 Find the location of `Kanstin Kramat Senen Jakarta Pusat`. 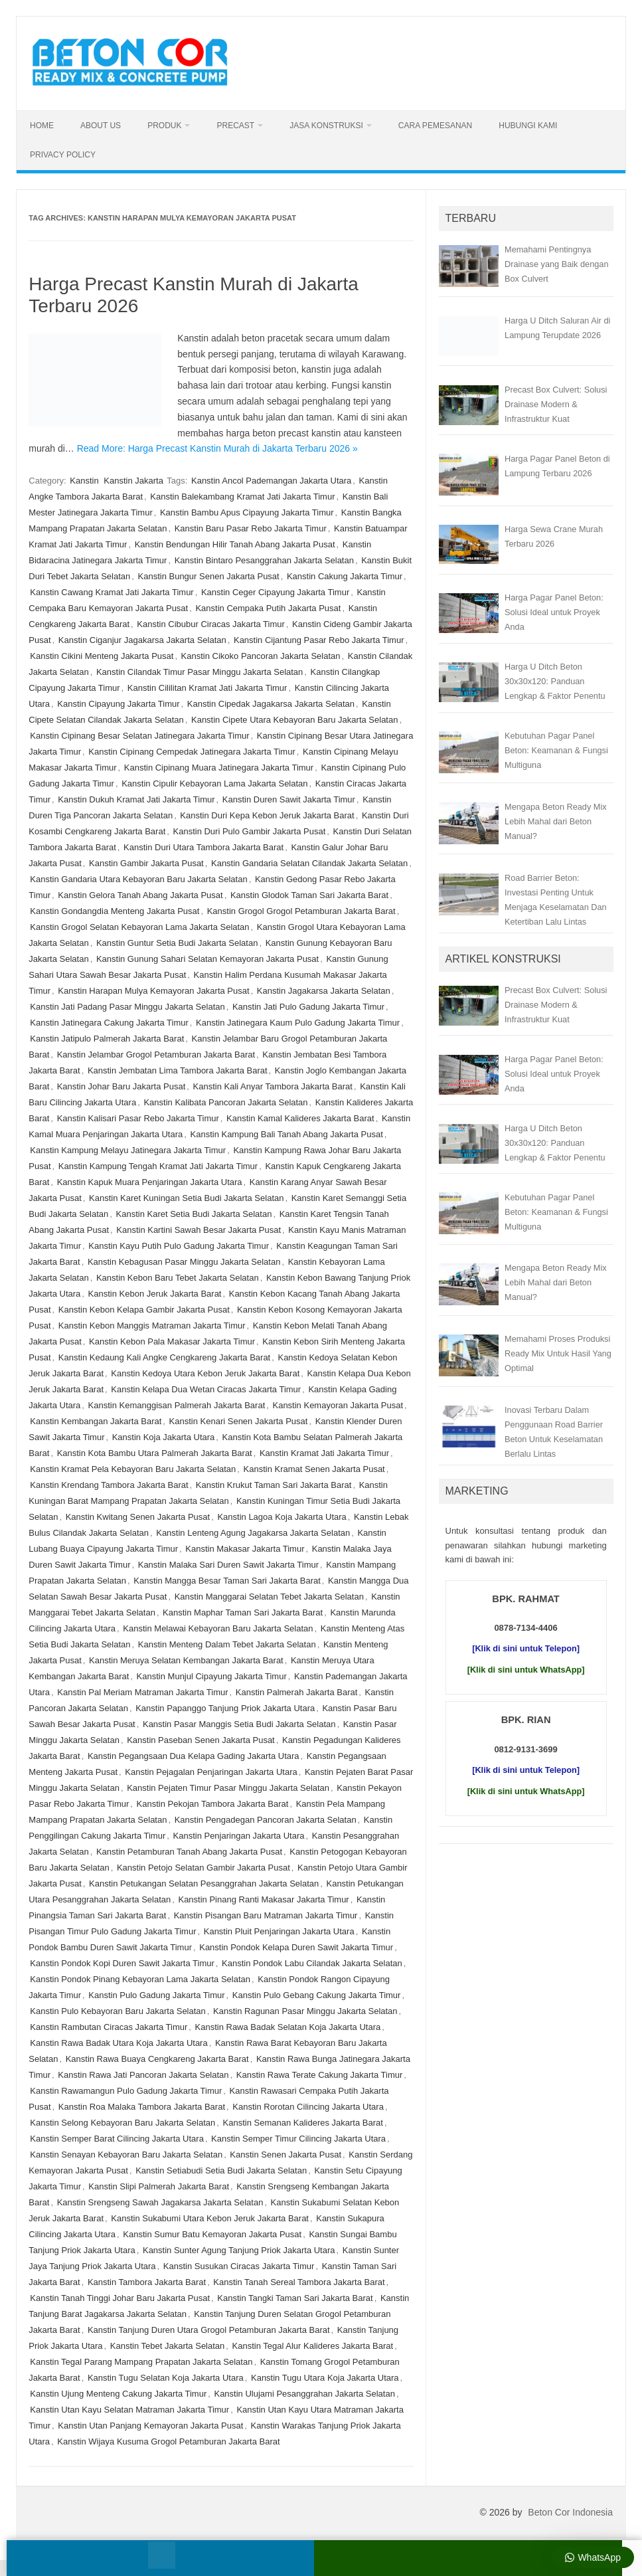

Kanstin Kramat Senen Jakarta Pusat is located at coordinates (314, 1469).